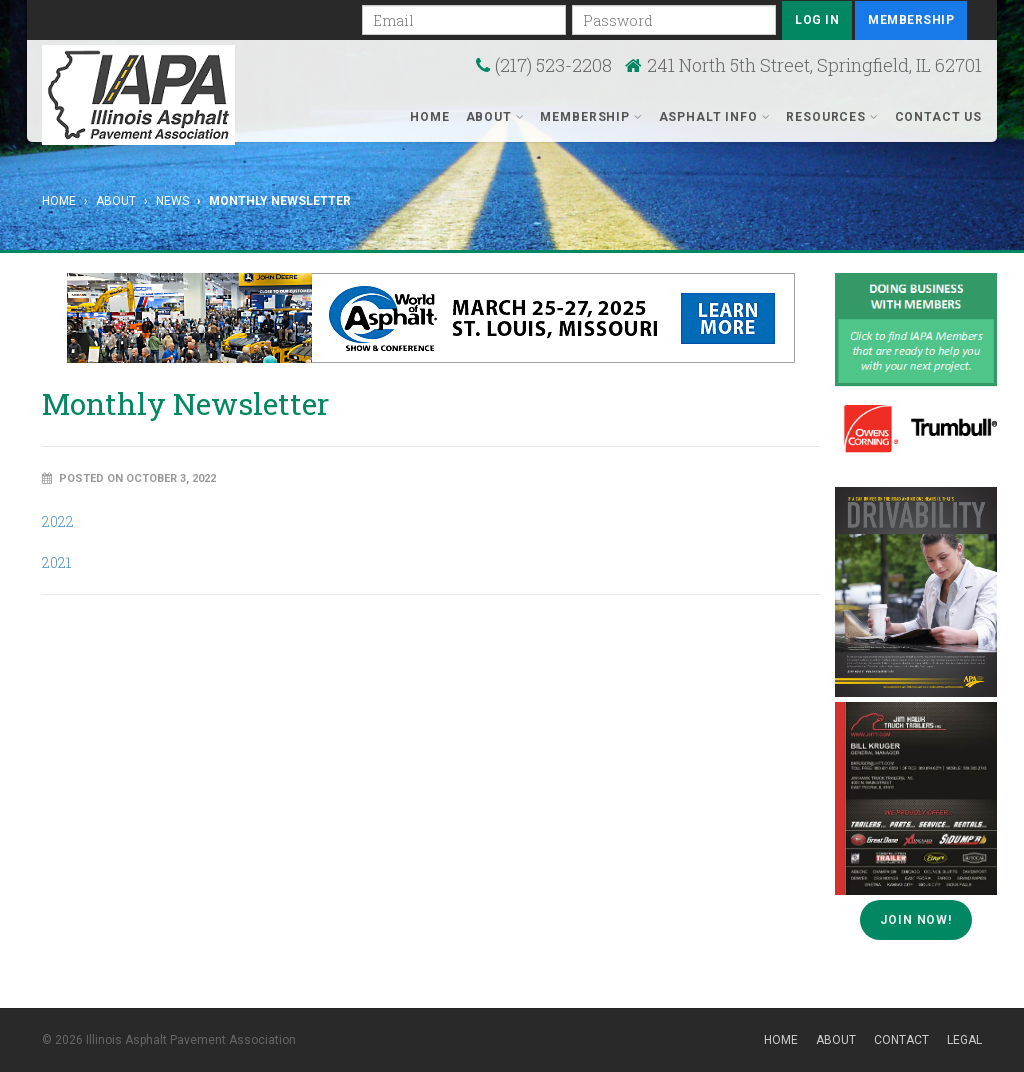  Describe the element at coordinates (58, 521) in the screenshot. I see `2022` at that location.